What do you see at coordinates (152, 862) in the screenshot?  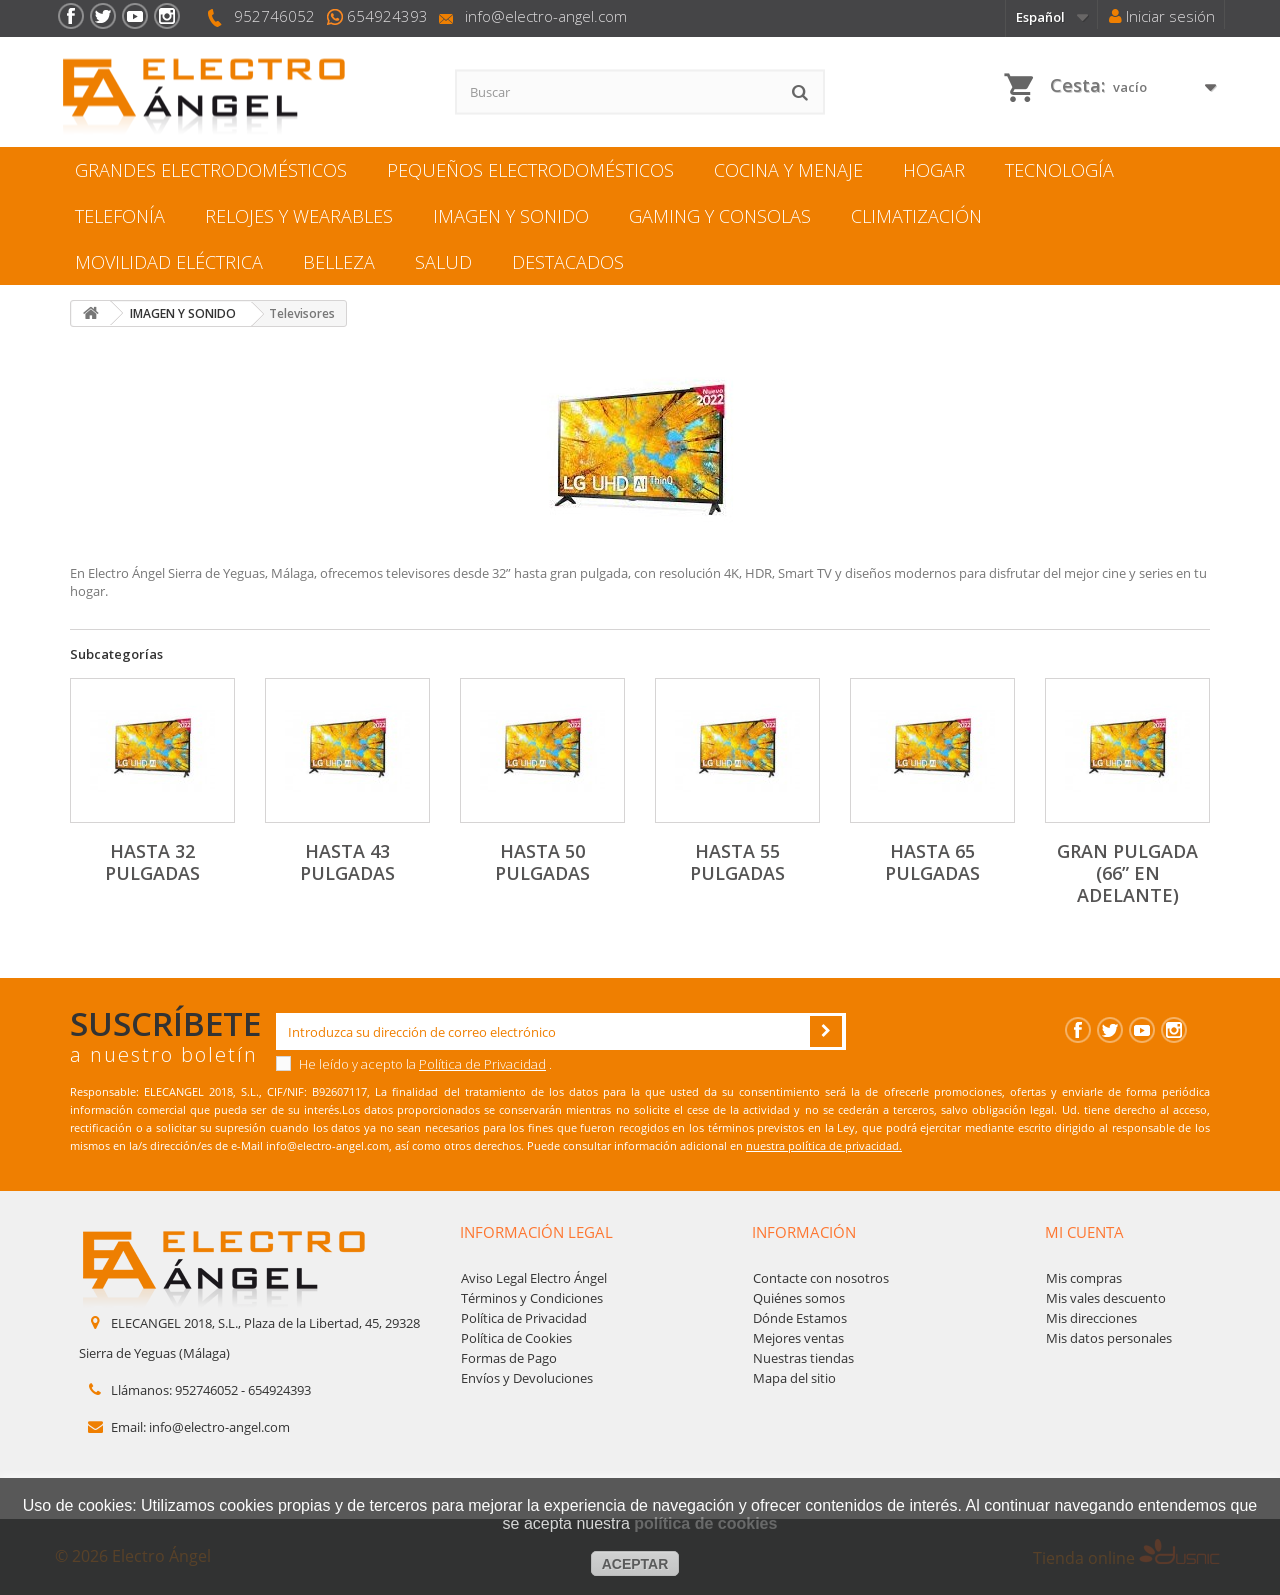 I see `Hasta 32 pulgadas` at bounding box center [152, 862].